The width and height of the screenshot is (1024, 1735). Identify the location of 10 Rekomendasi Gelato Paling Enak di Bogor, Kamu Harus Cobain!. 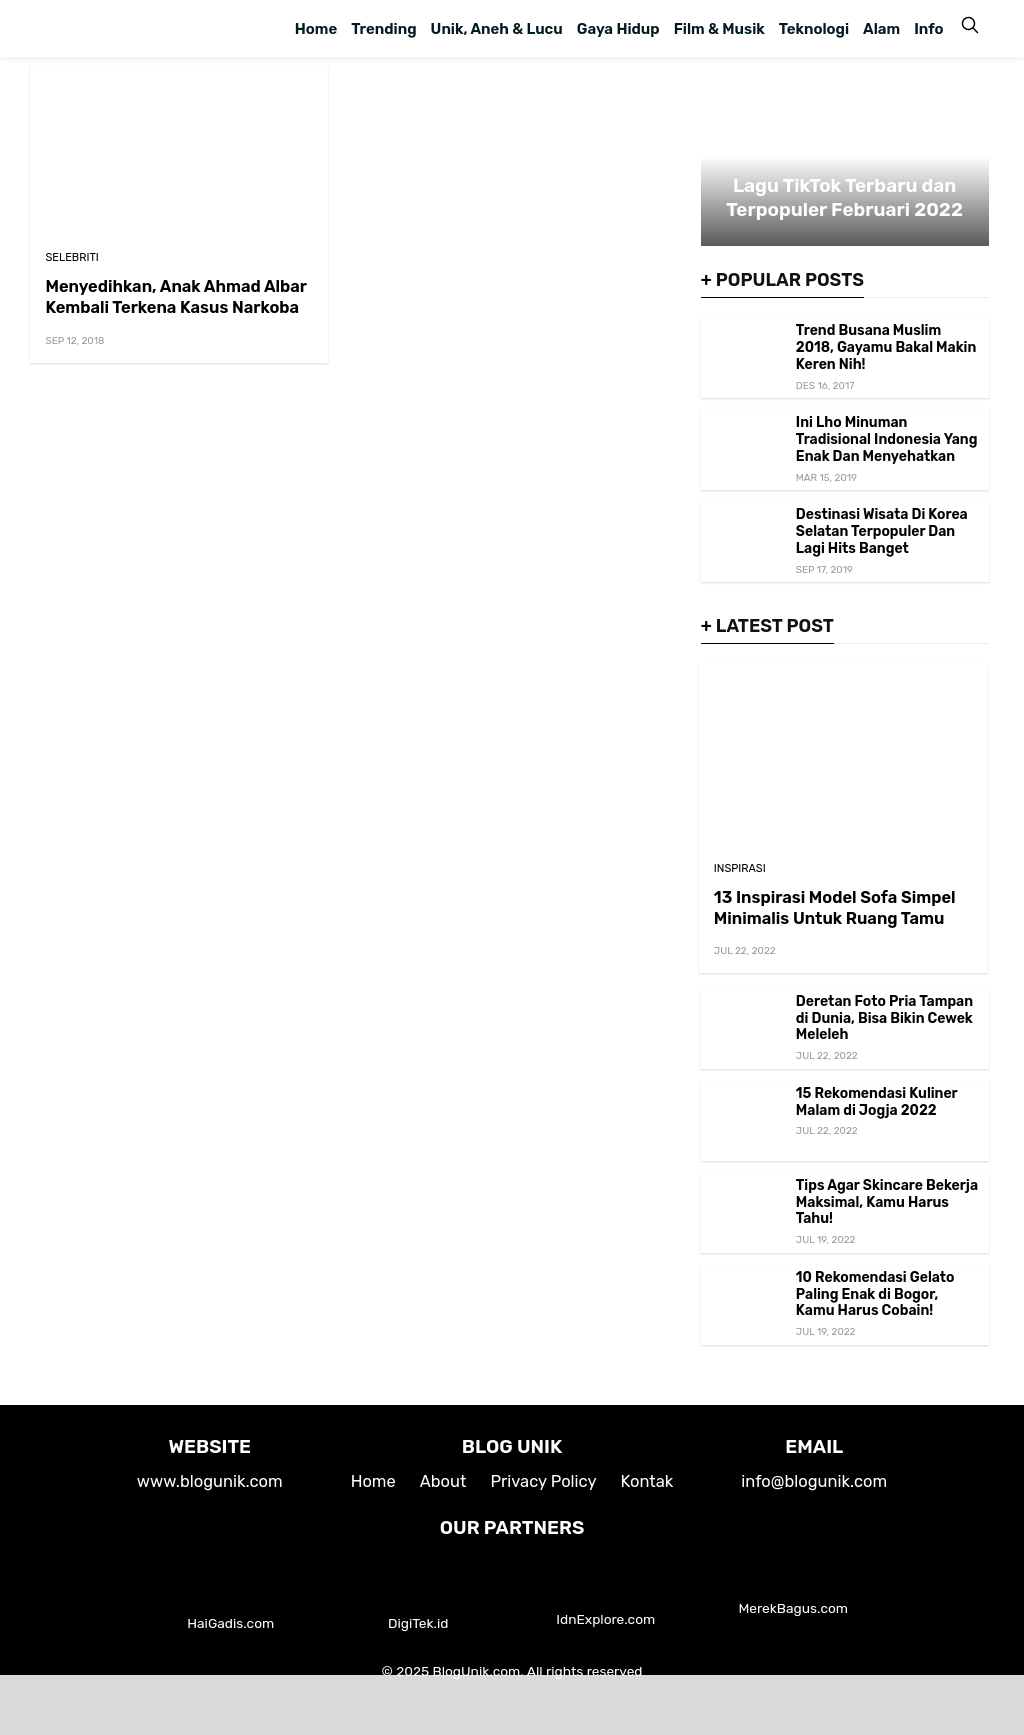
(875, 1294).